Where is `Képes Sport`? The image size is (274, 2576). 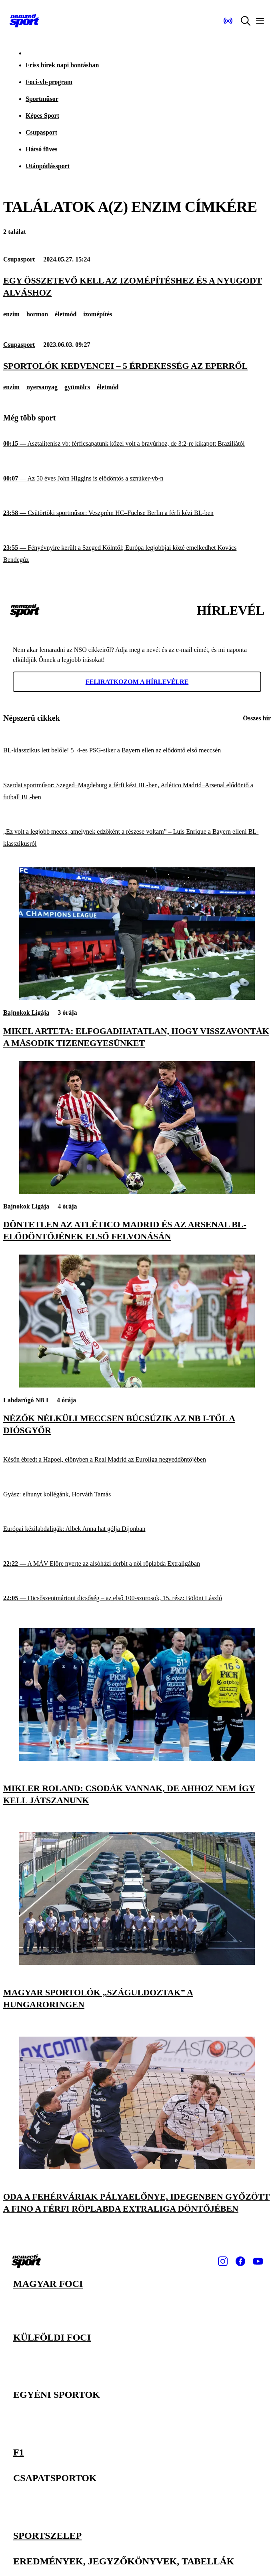
Képes Sport is located at coordinates (42, 115).